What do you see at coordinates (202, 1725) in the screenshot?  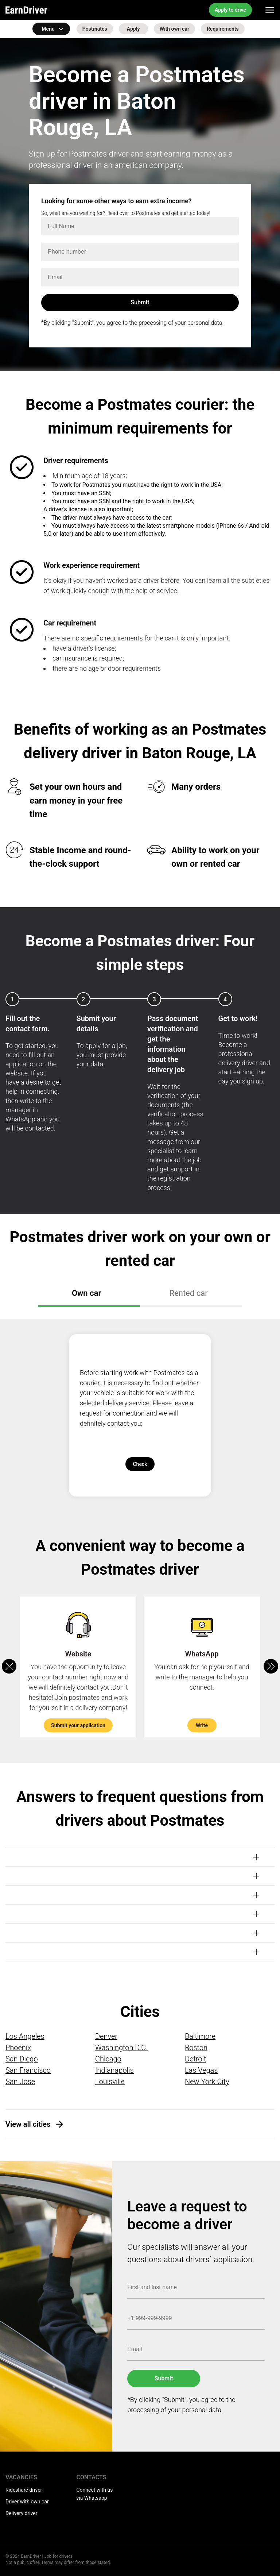 I see `Write` at bounding box center [202, 1725].